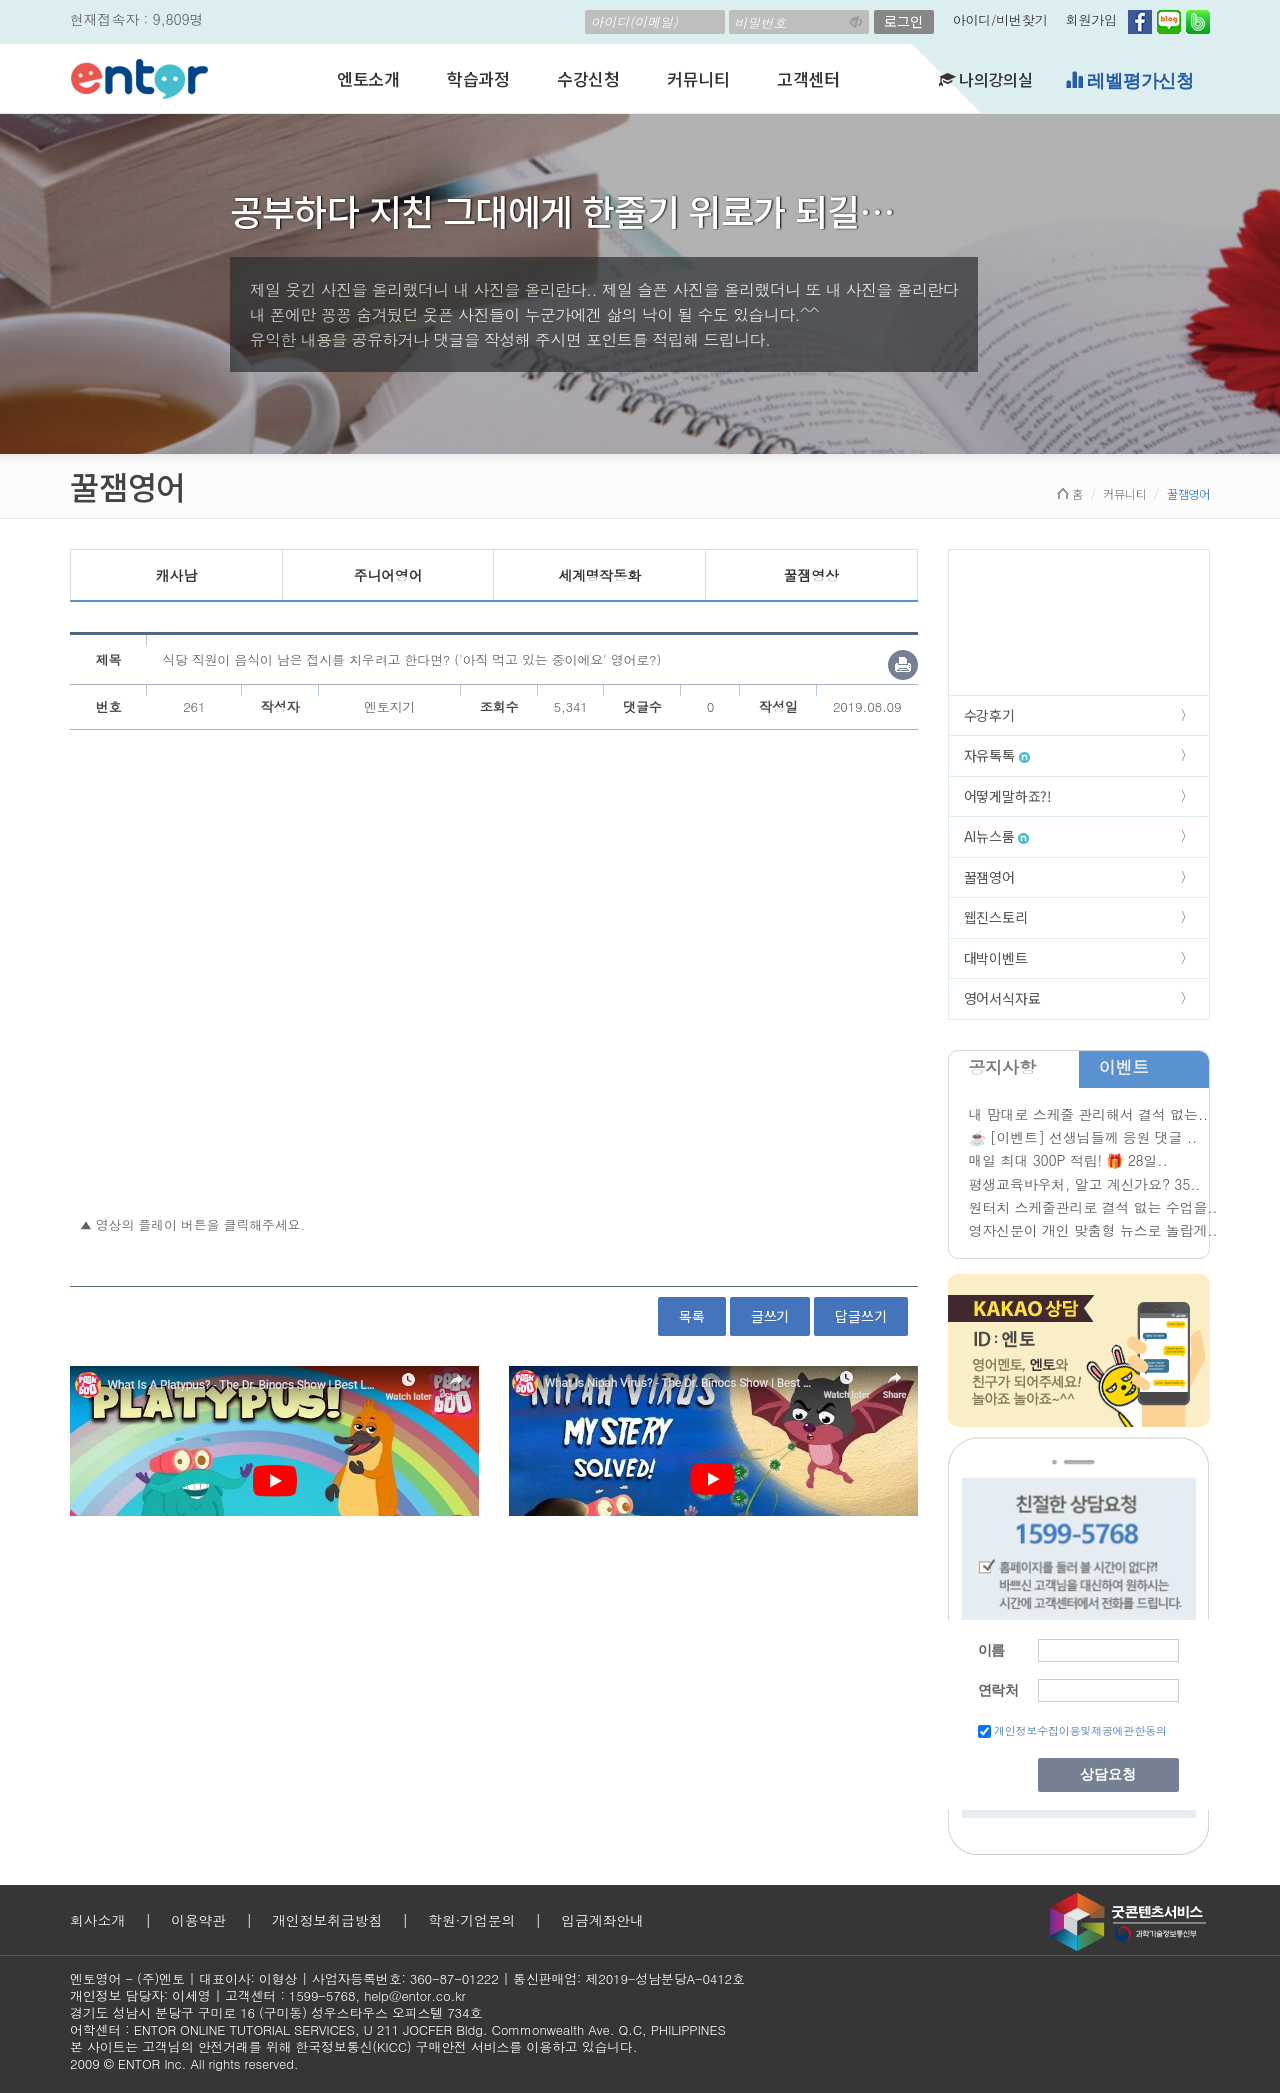 The width and height of the screenshot is (1280, 2093). Describe the element at coordinates (599, 575) in the screenshot. I see `세계명작동화` at that location.